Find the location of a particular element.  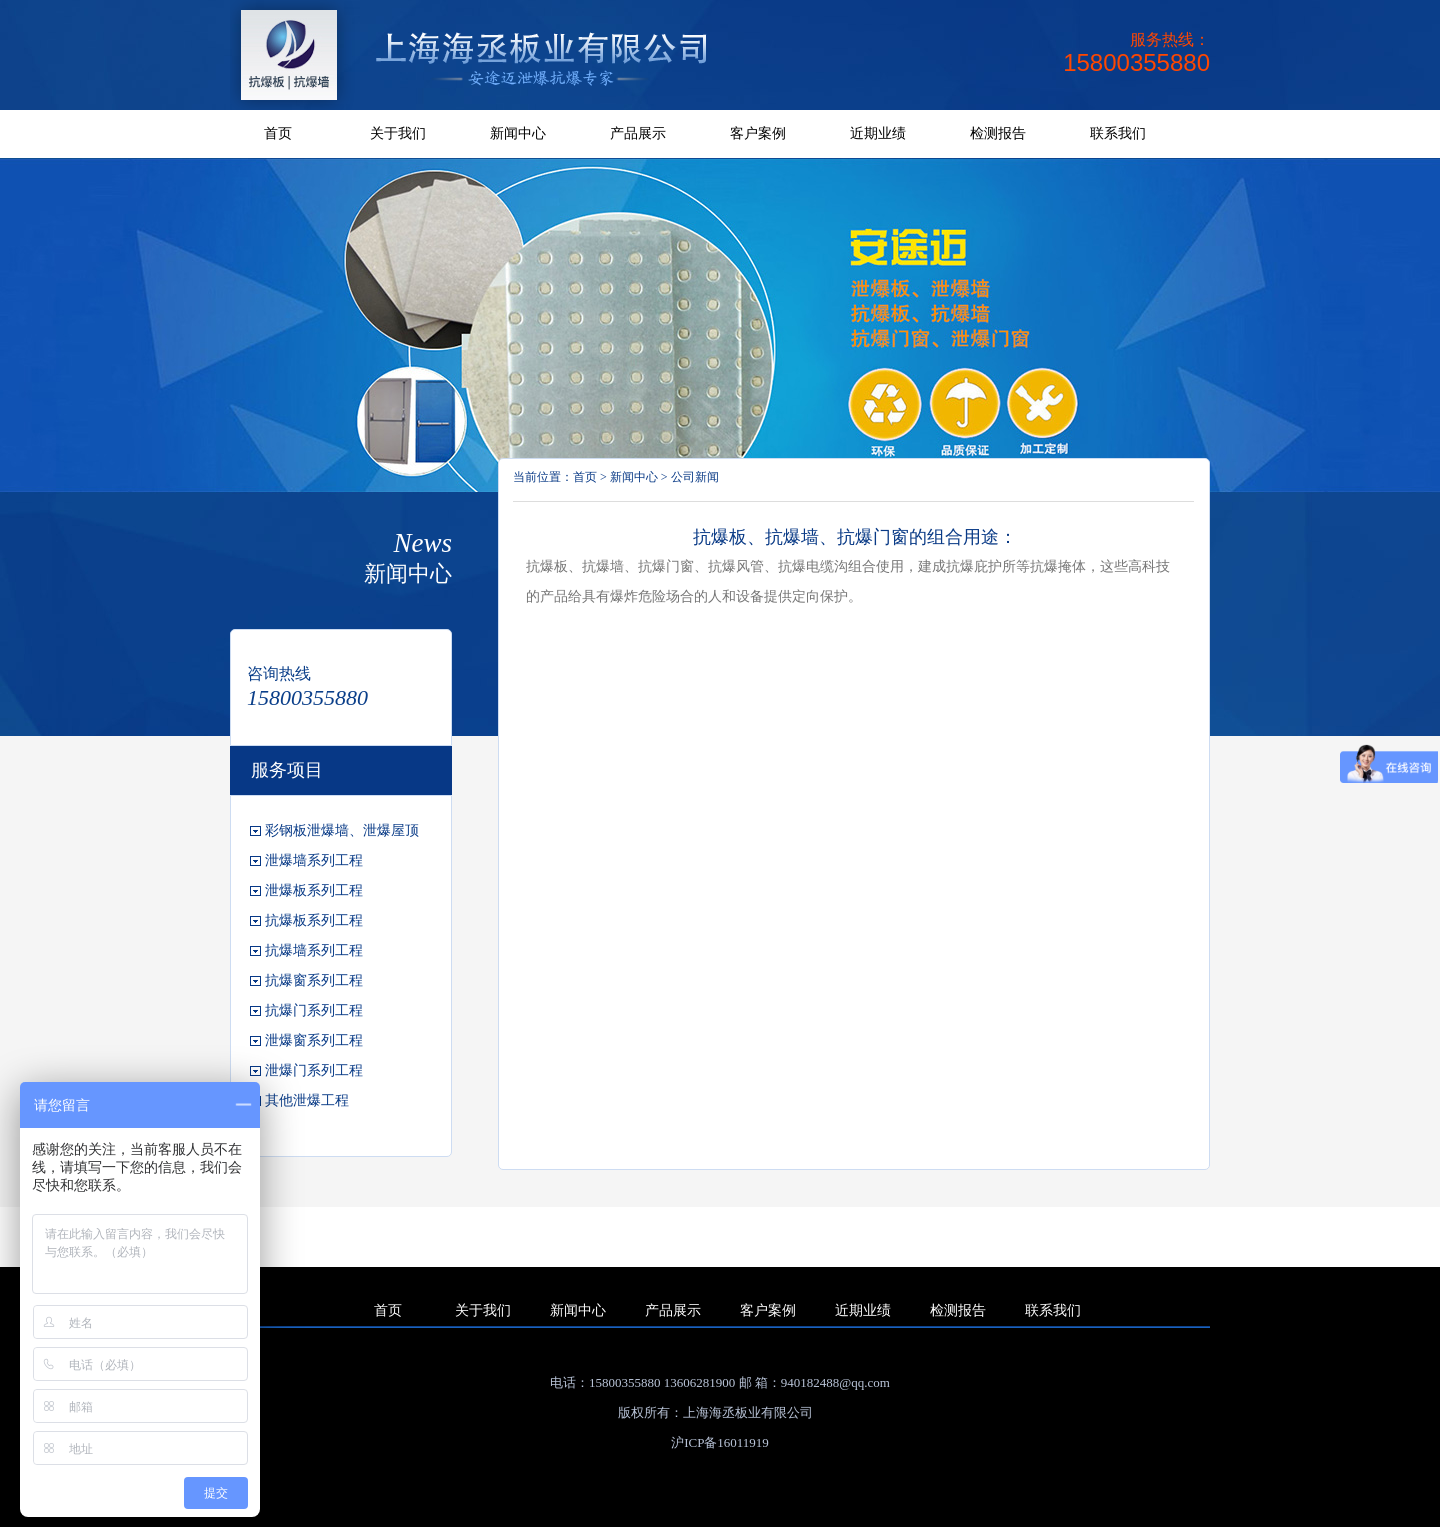

联系我们 is located at coordinates (1118, 133).